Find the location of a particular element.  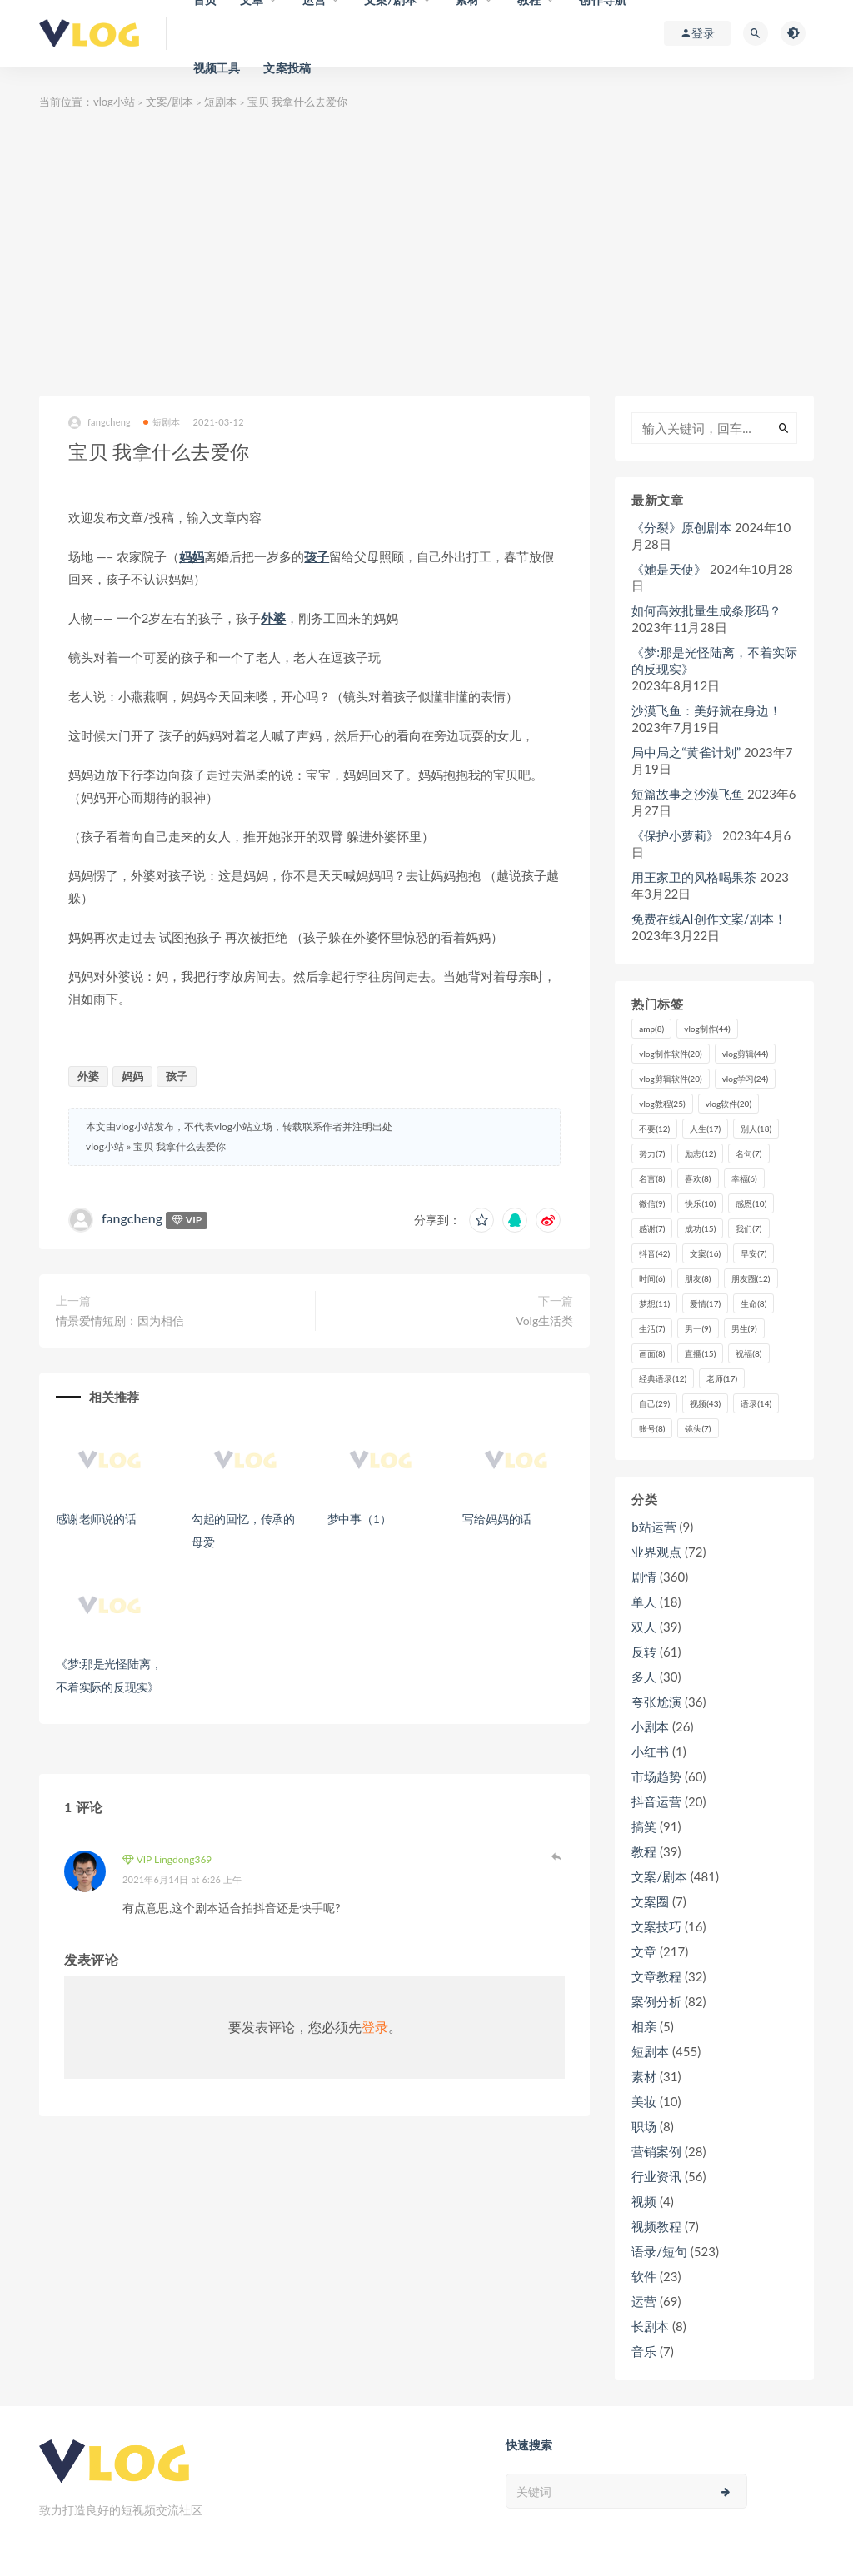

行业资讯 is located at coordinates (656, 2176).